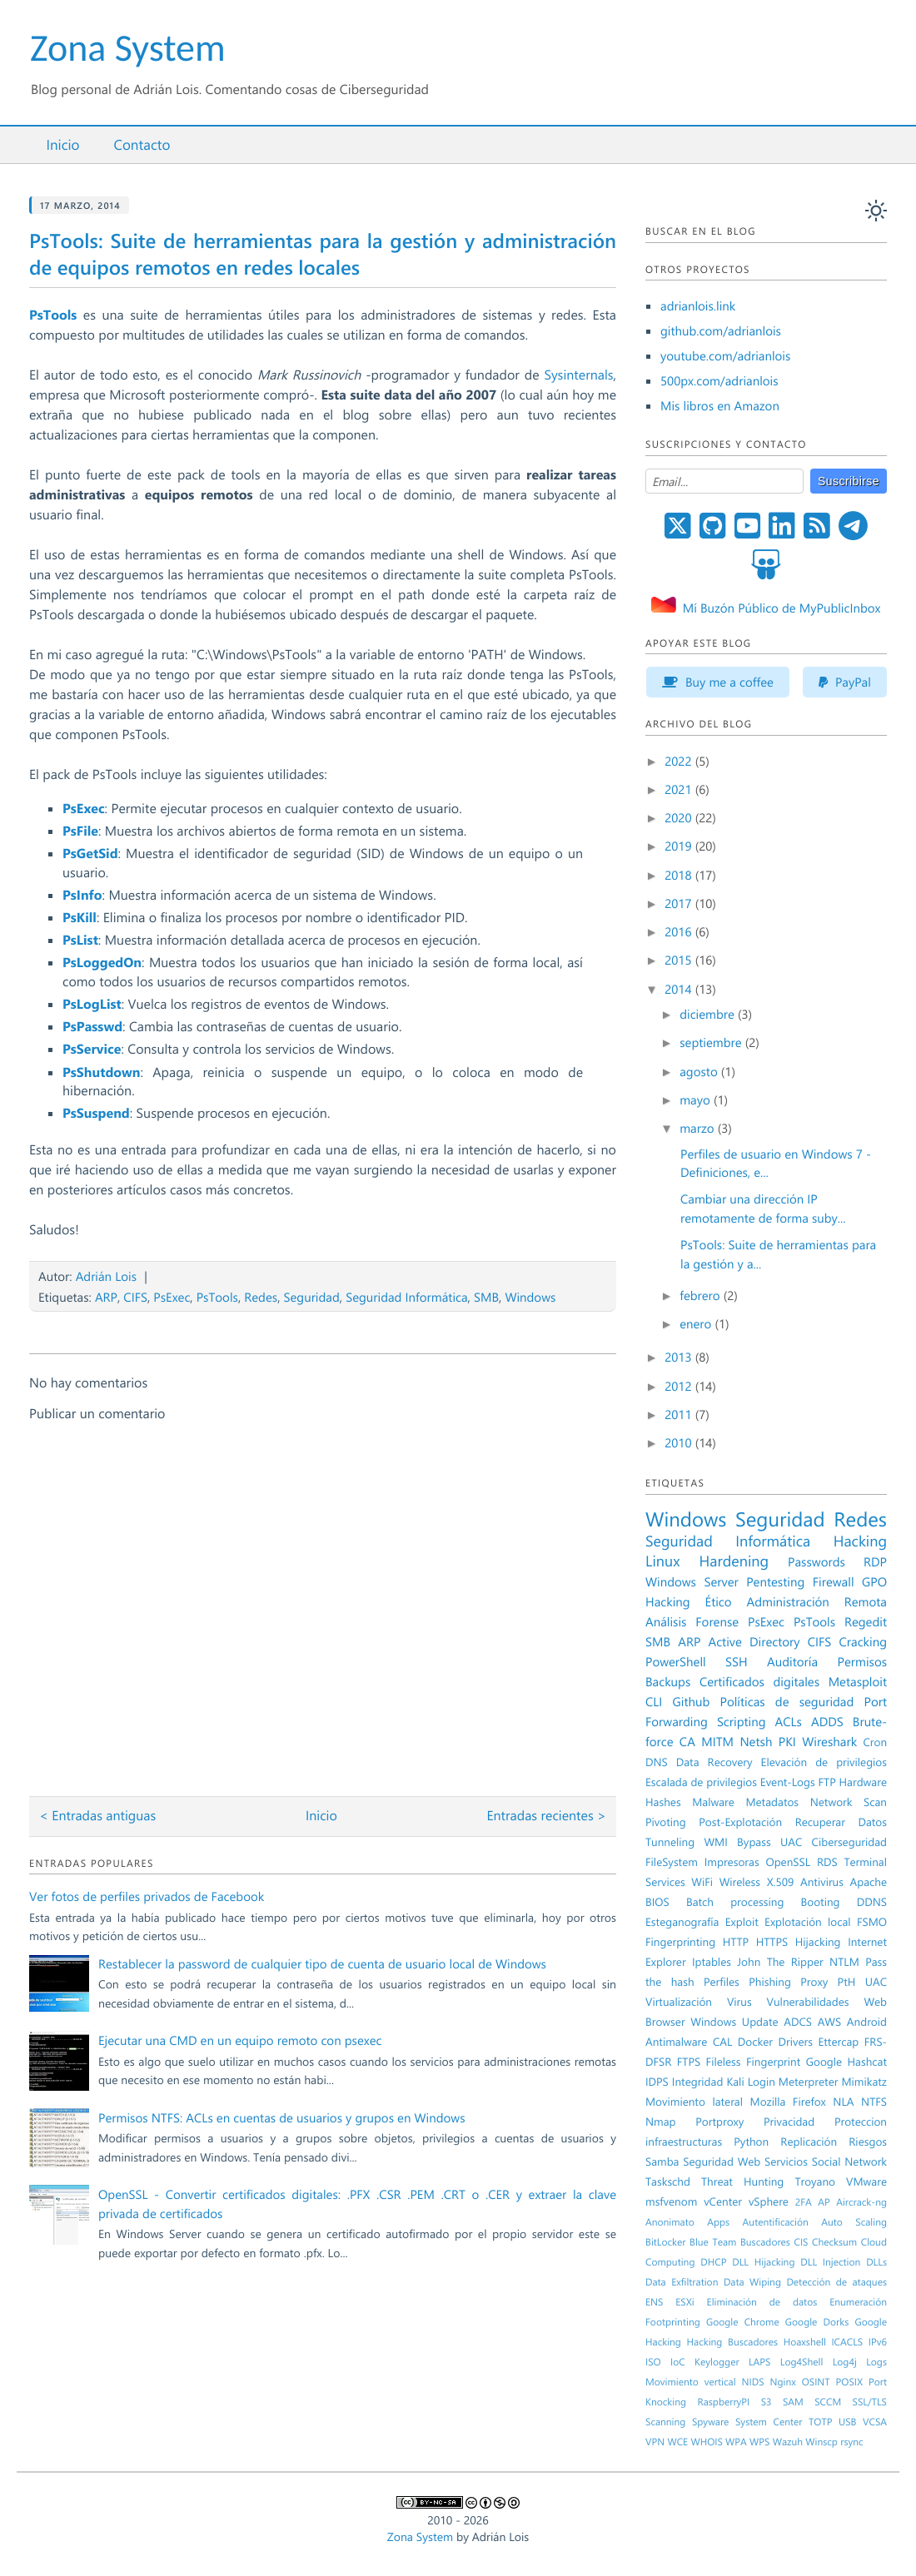  Describe the element at coordinates (820, 1901) in the screenshot. I see `Booting` at that location.